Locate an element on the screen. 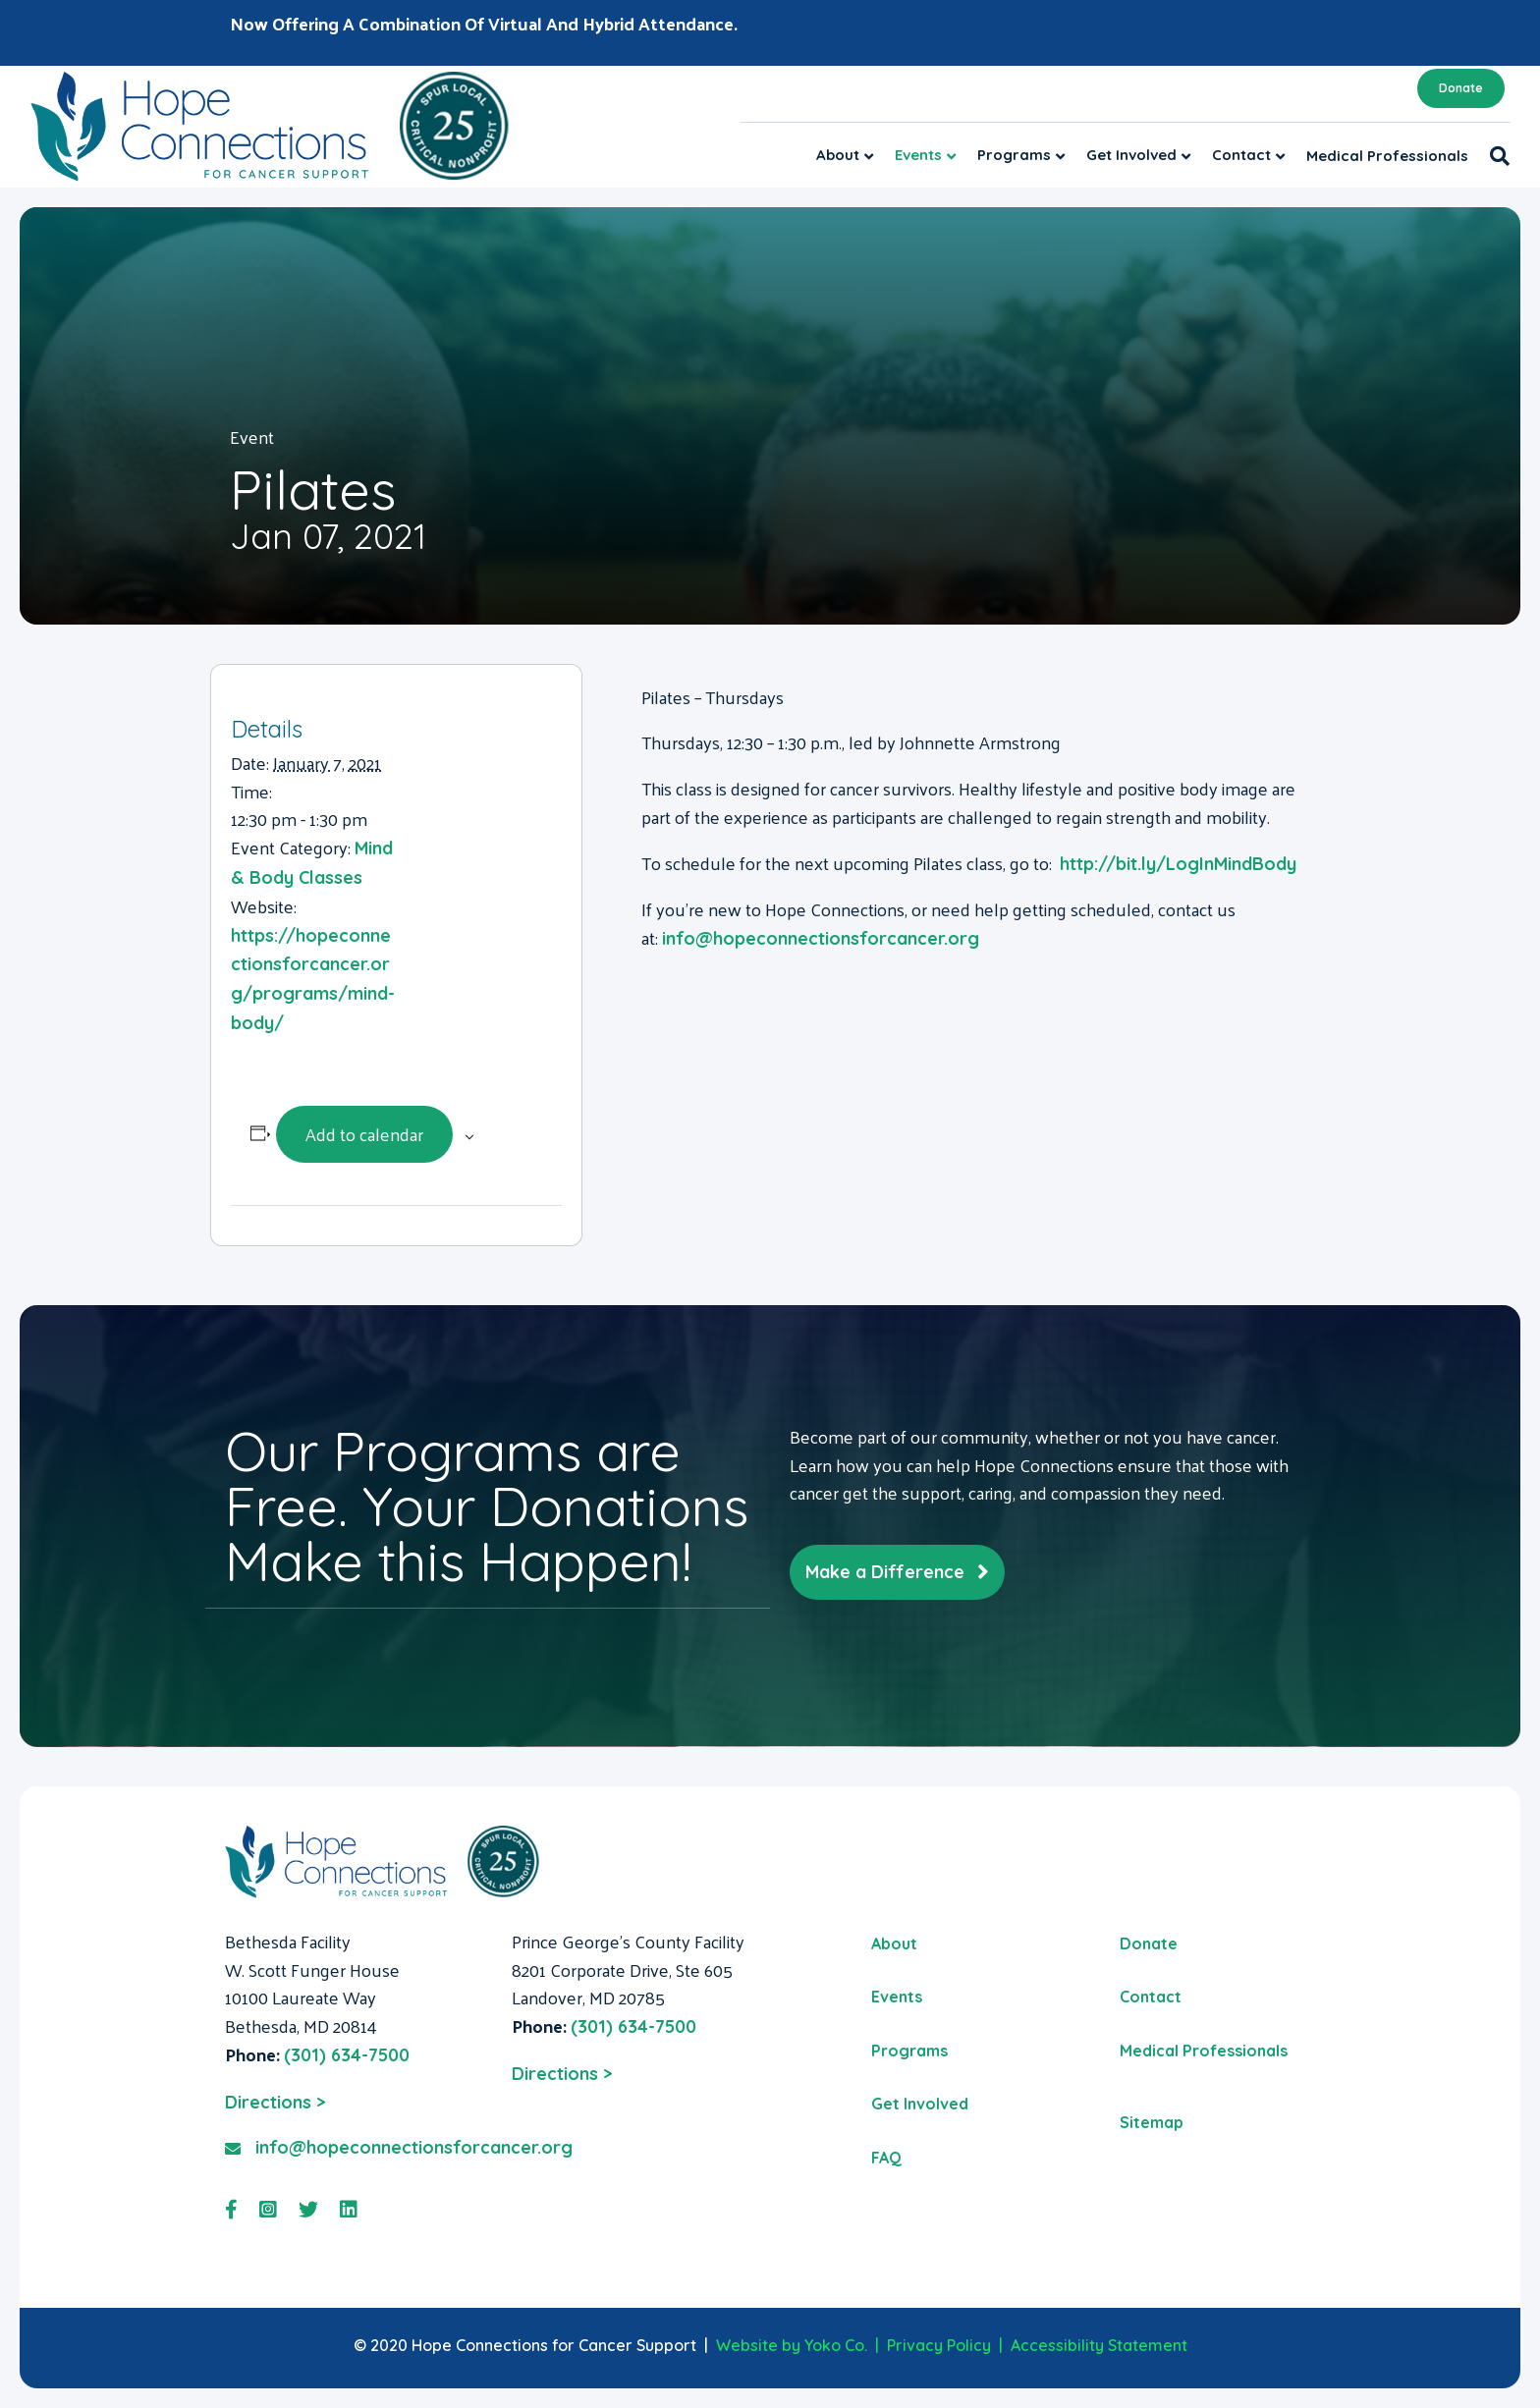 The image size is (1540, 2408). Website by Yoko Co. is located at coordinates (791, 2345).